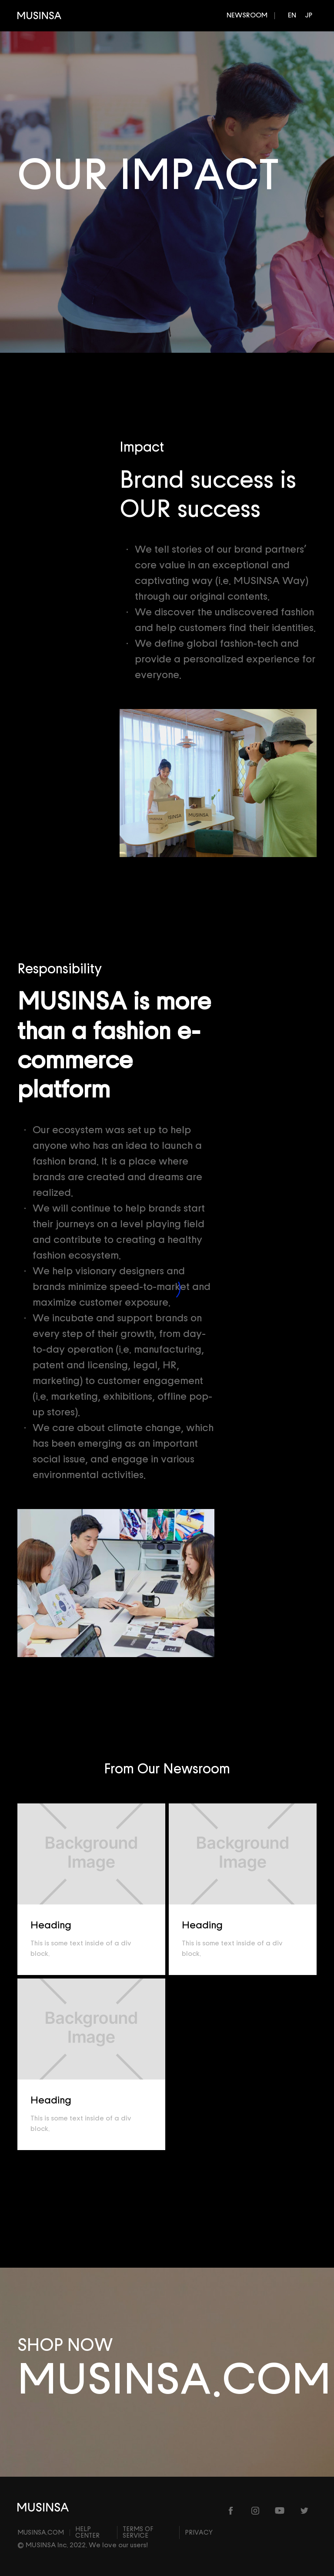 This screenshot has height=2576, width=334. Describe the element at coordinates (87, 2532) in the screenshot. I see `Help center` at that location.